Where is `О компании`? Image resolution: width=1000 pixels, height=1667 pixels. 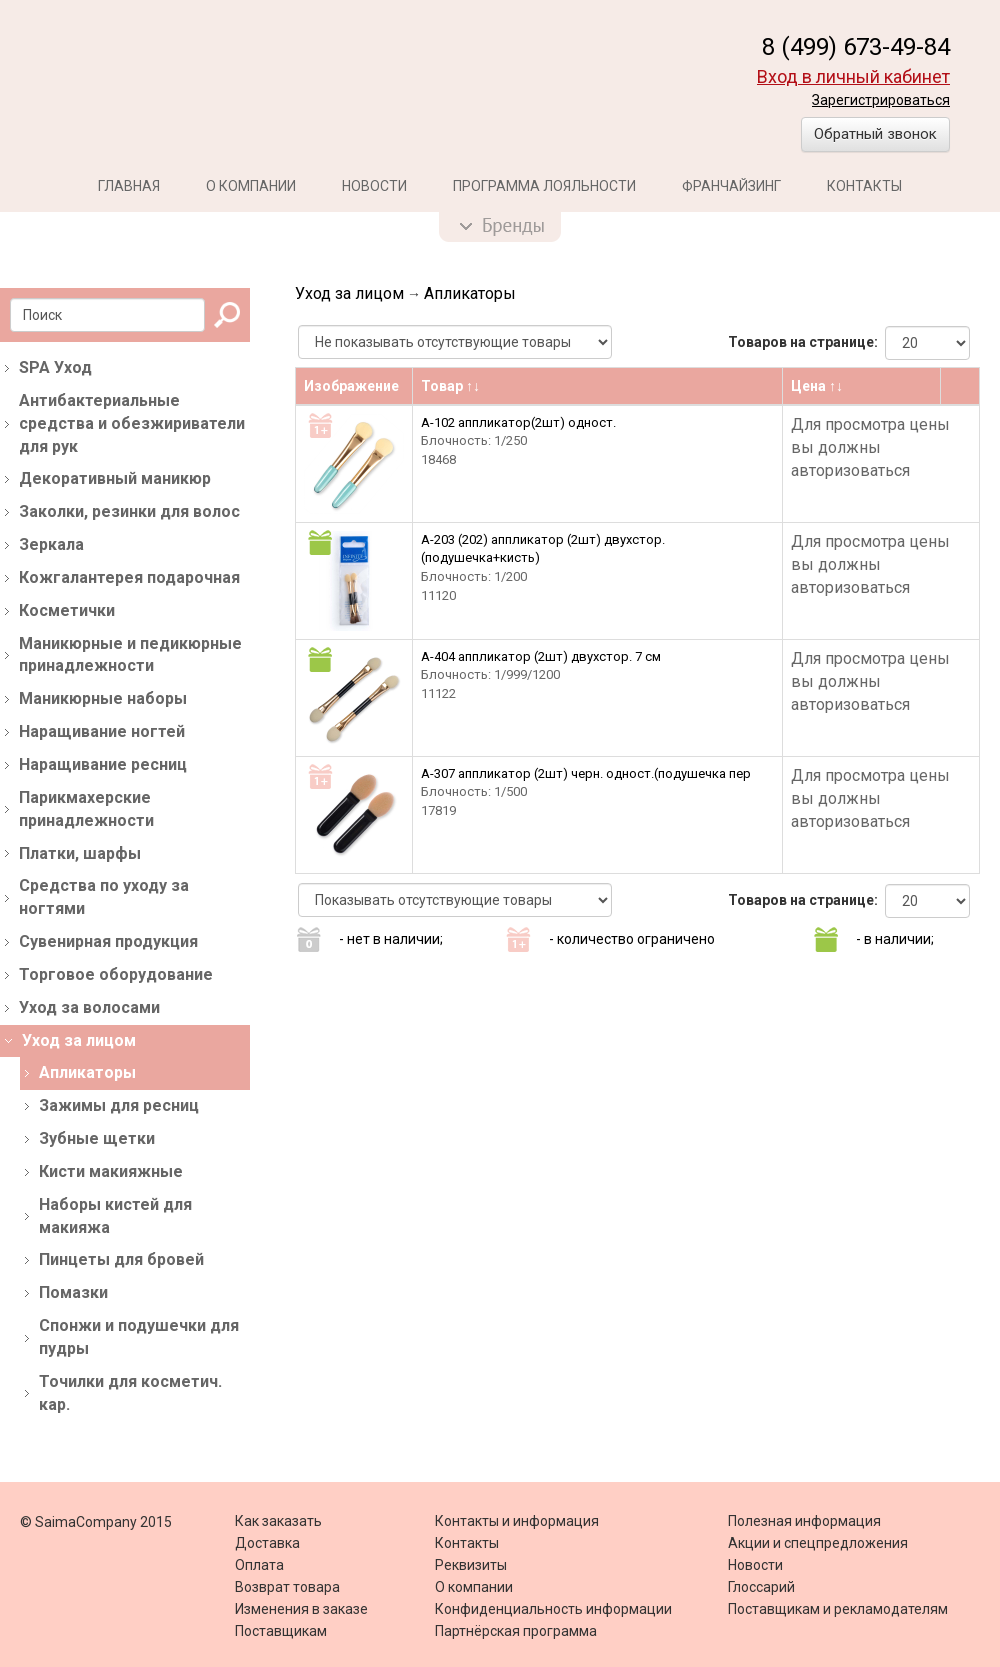 О компании is located at coordinates (251, 186).